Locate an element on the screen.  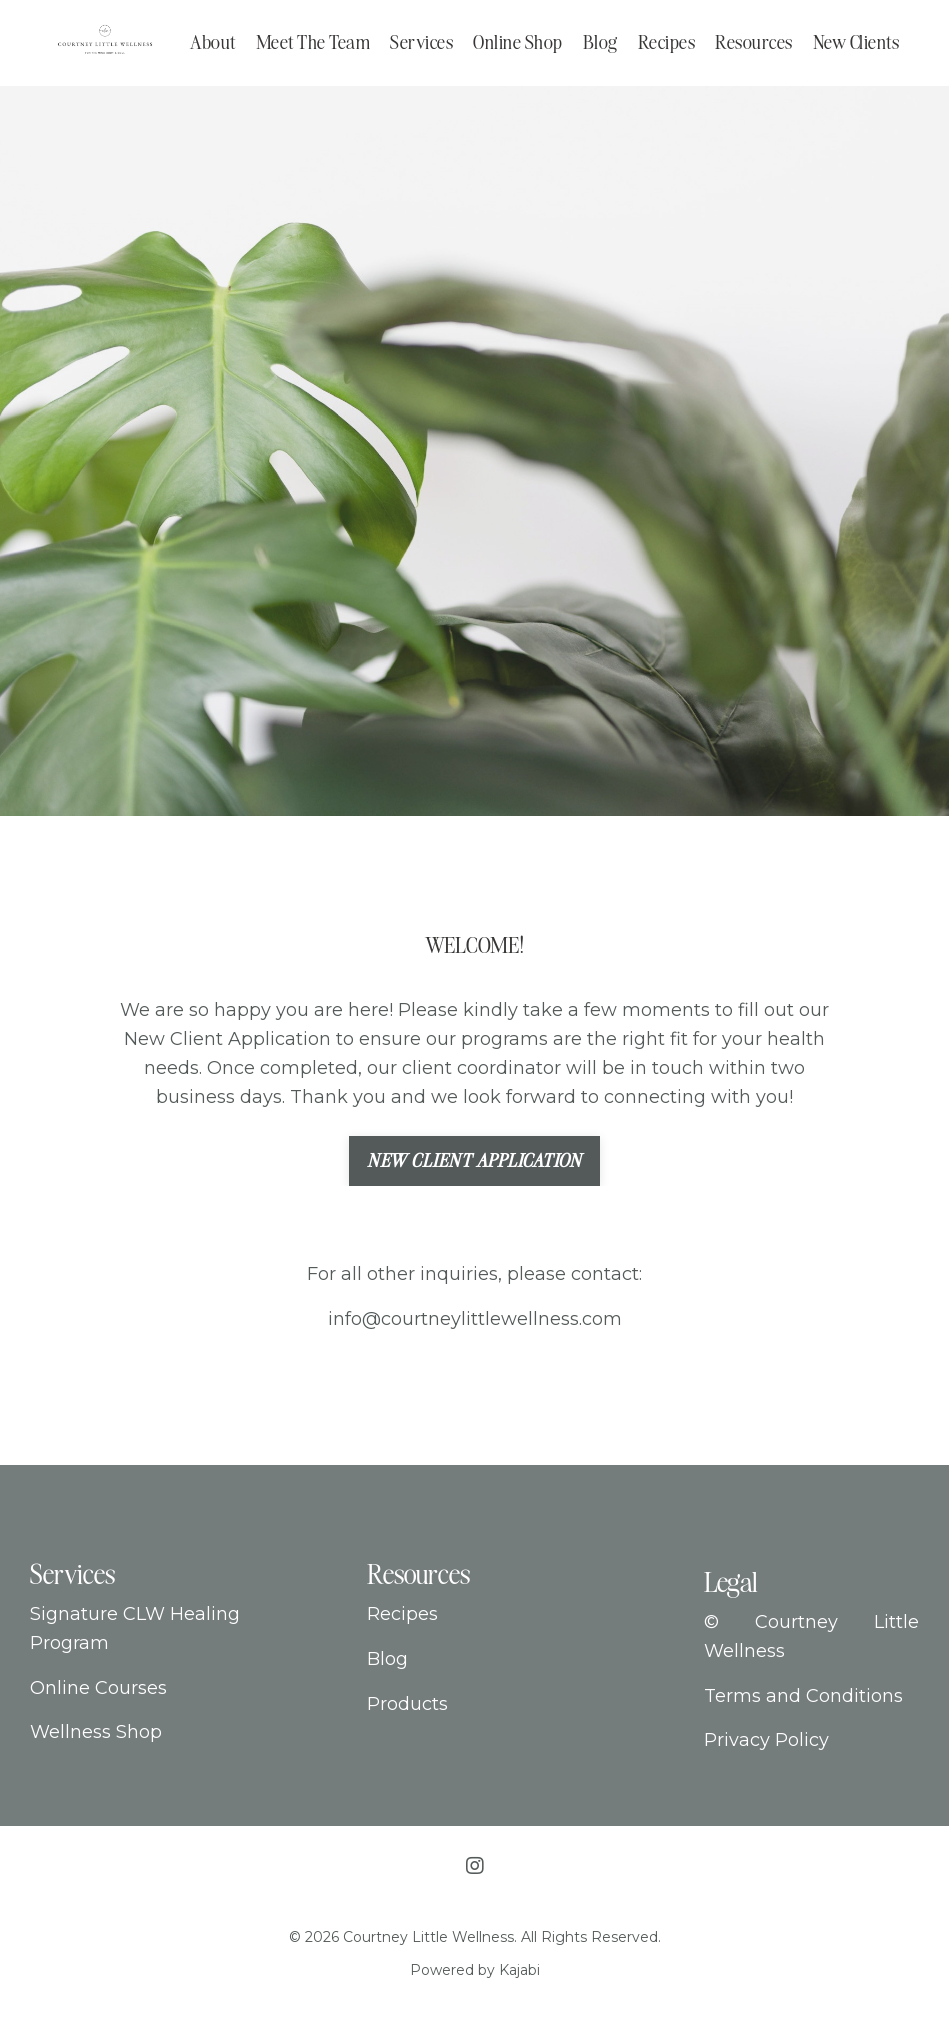
About is located at coordinates (213, 42).